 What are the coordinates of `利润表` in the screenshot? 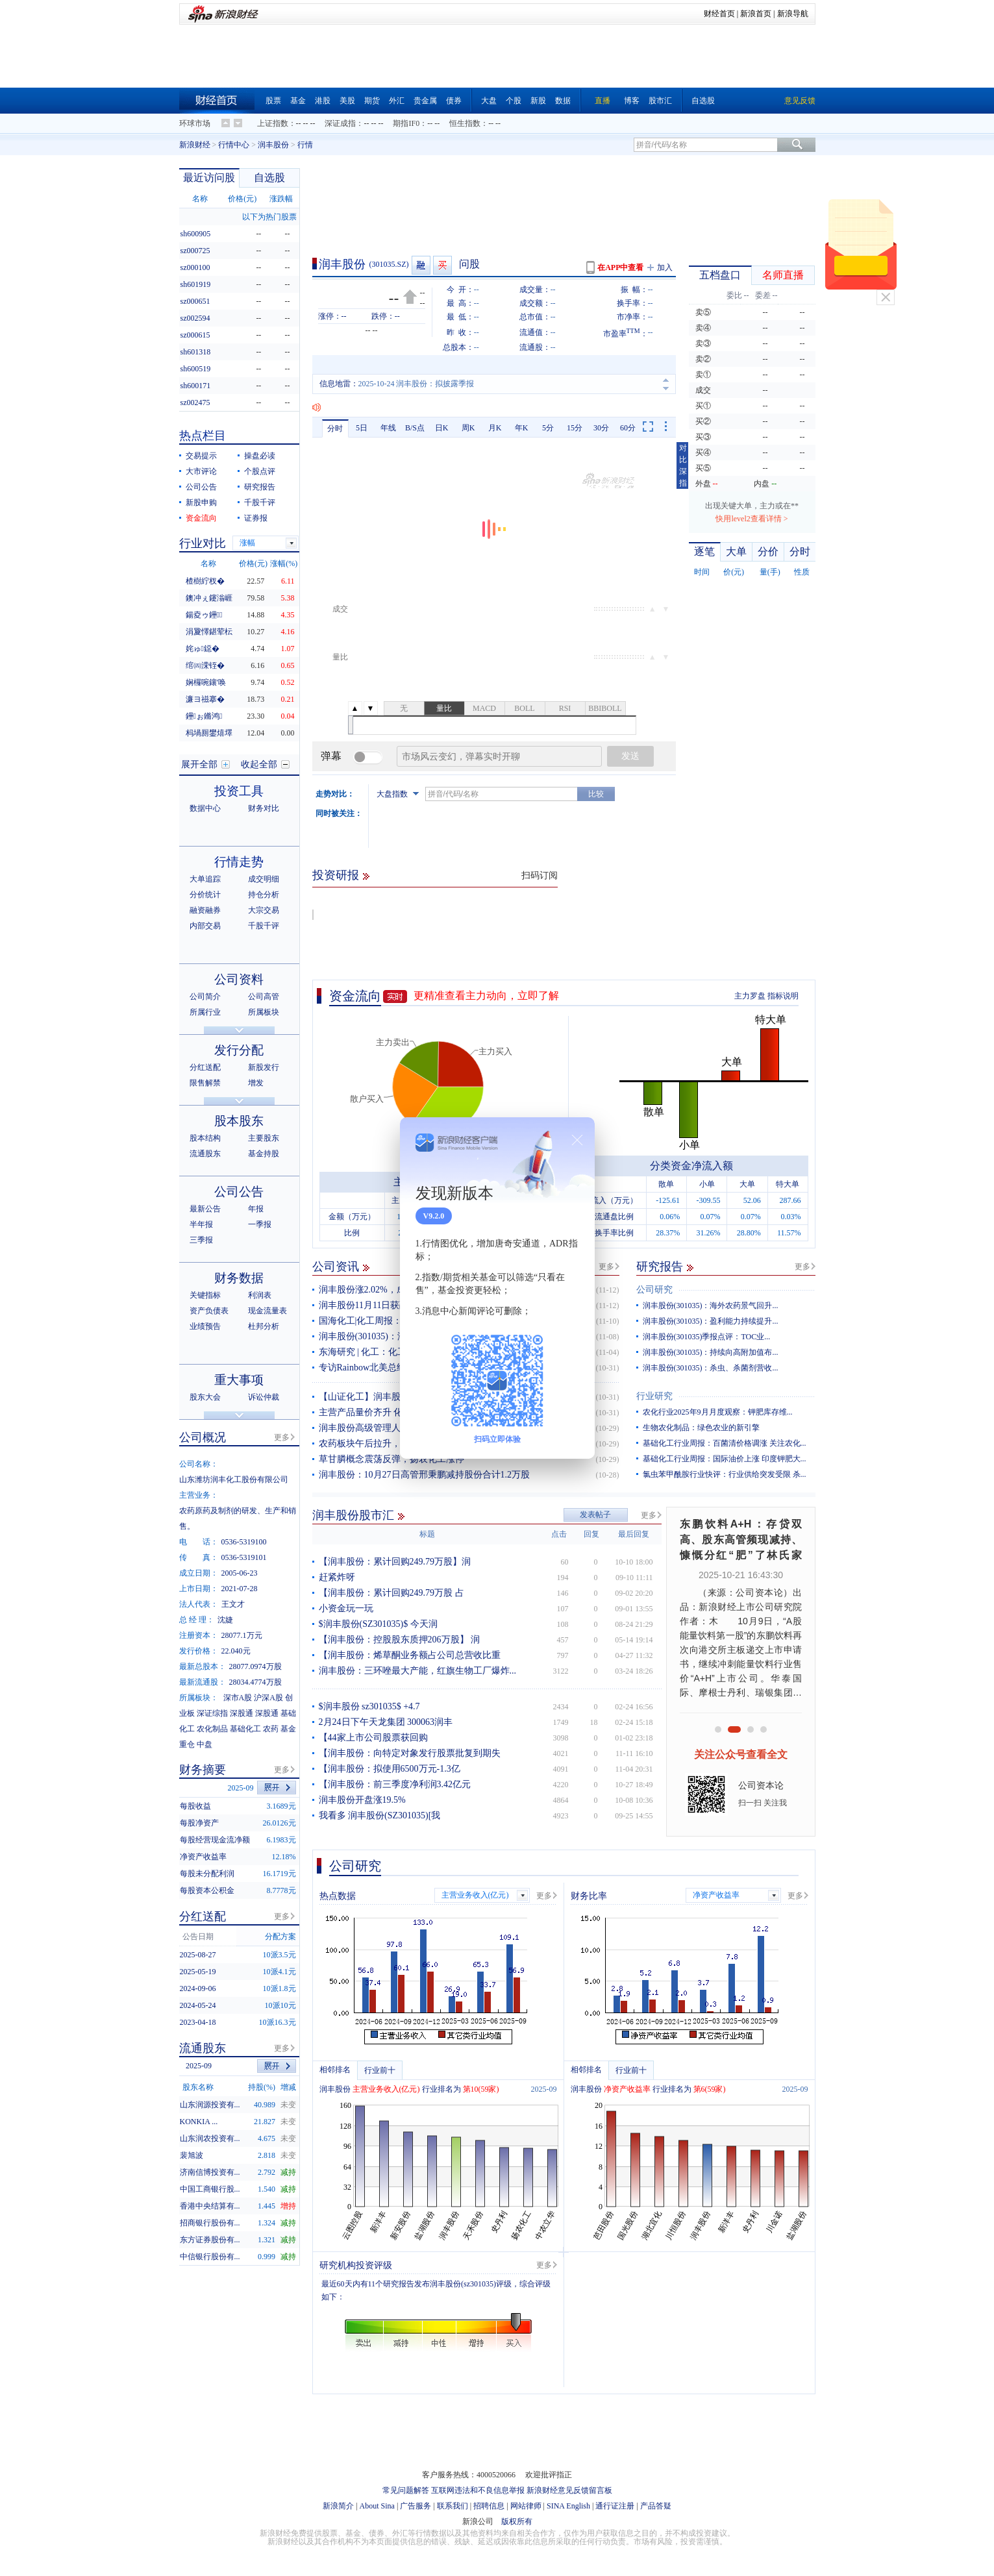 It's located at (259, 1295).